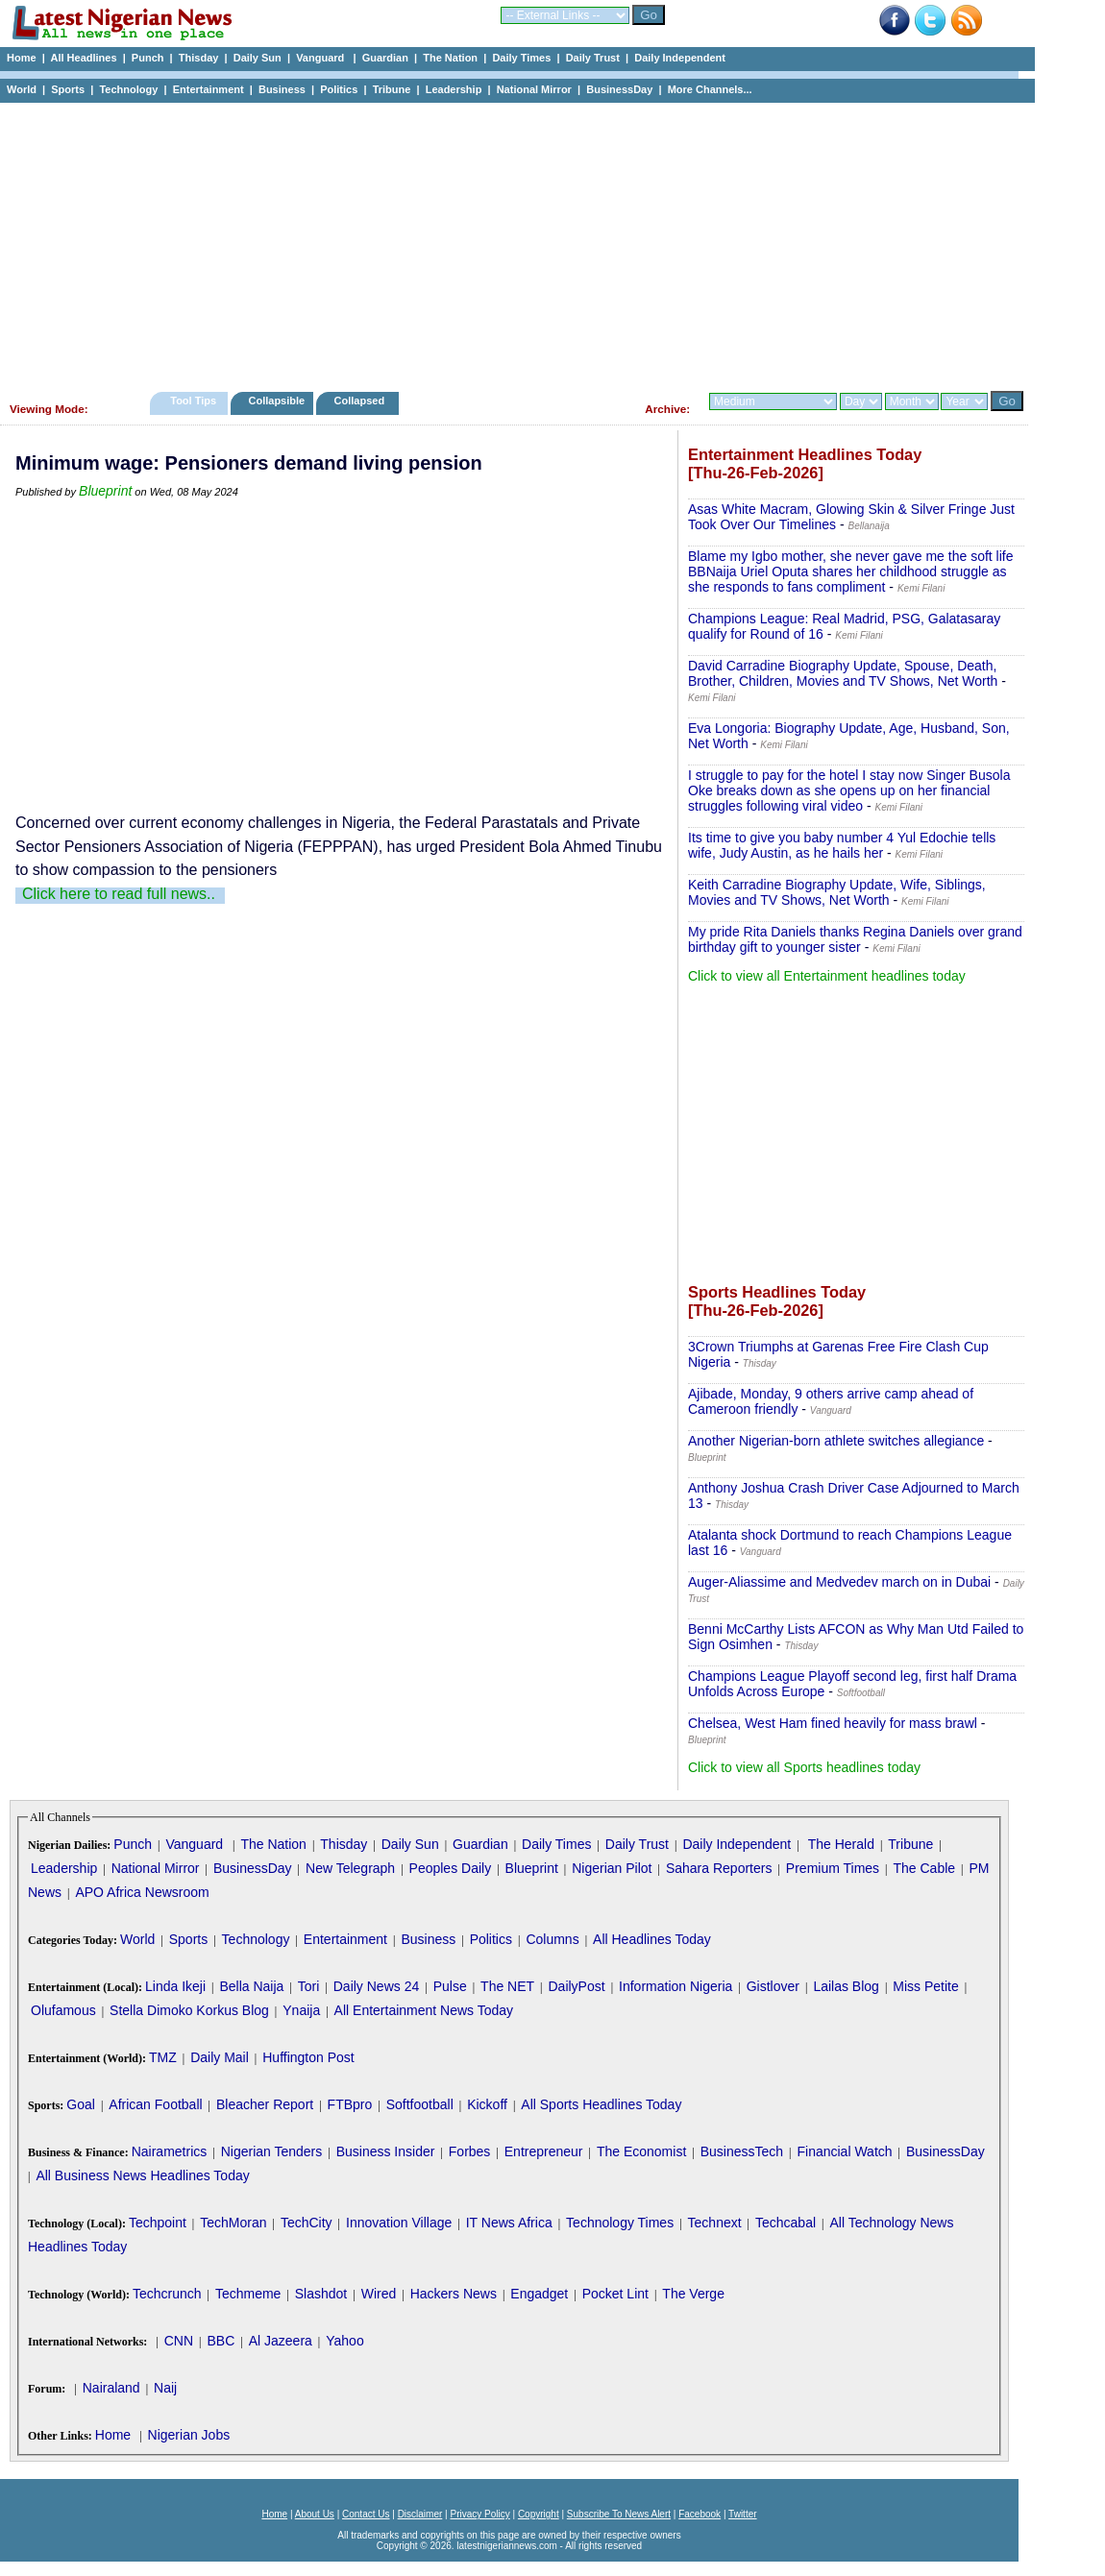  Describe the element at coordinates (309, 1986) in the screenshot. I see `Tori` at that location.